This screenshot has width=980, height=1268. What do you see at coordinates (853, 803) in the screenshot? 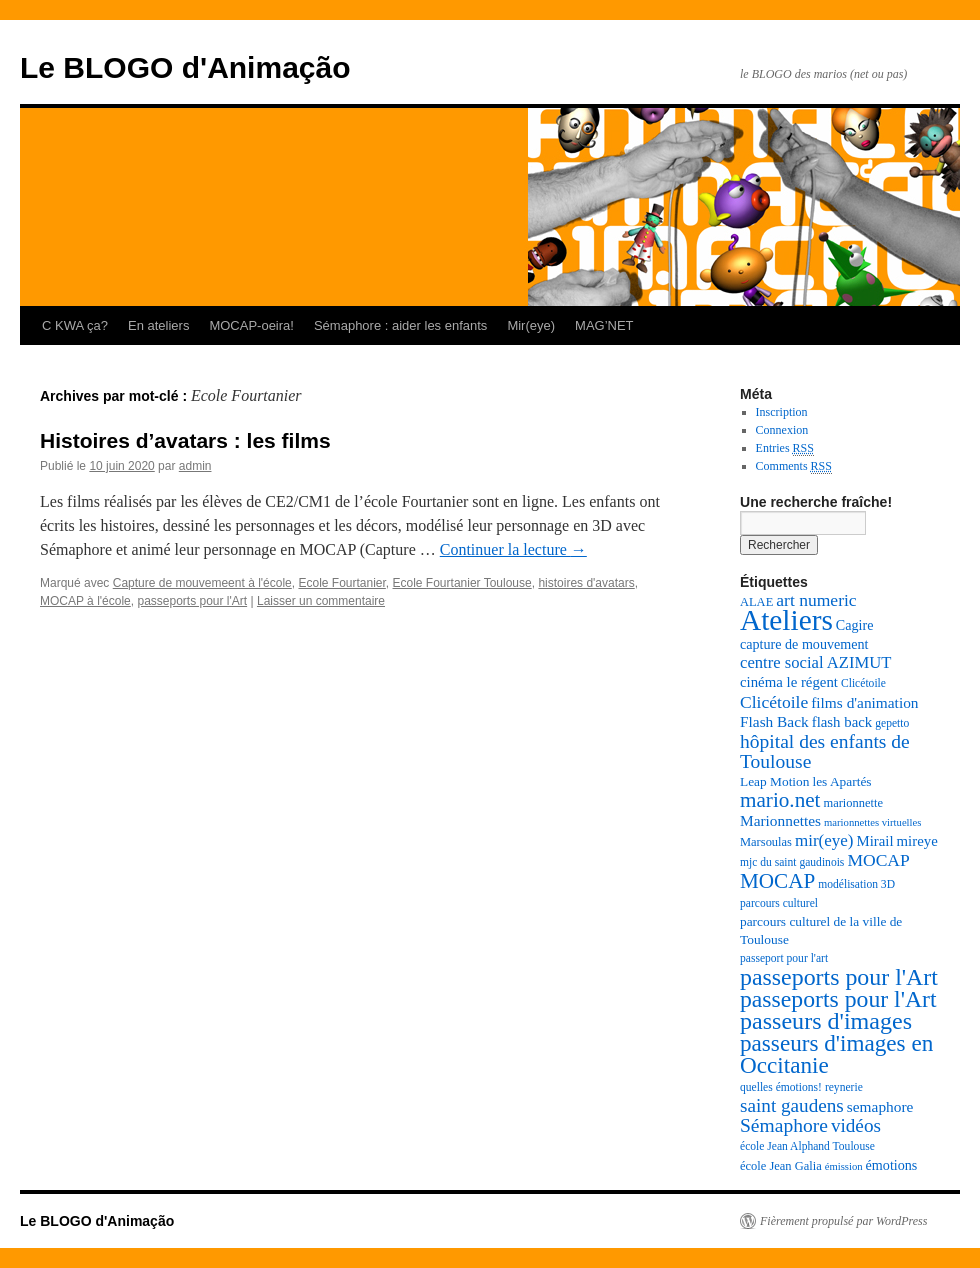
I see `marionnette [marionnette (8 éléments)]` at bounding box center [853, 803].